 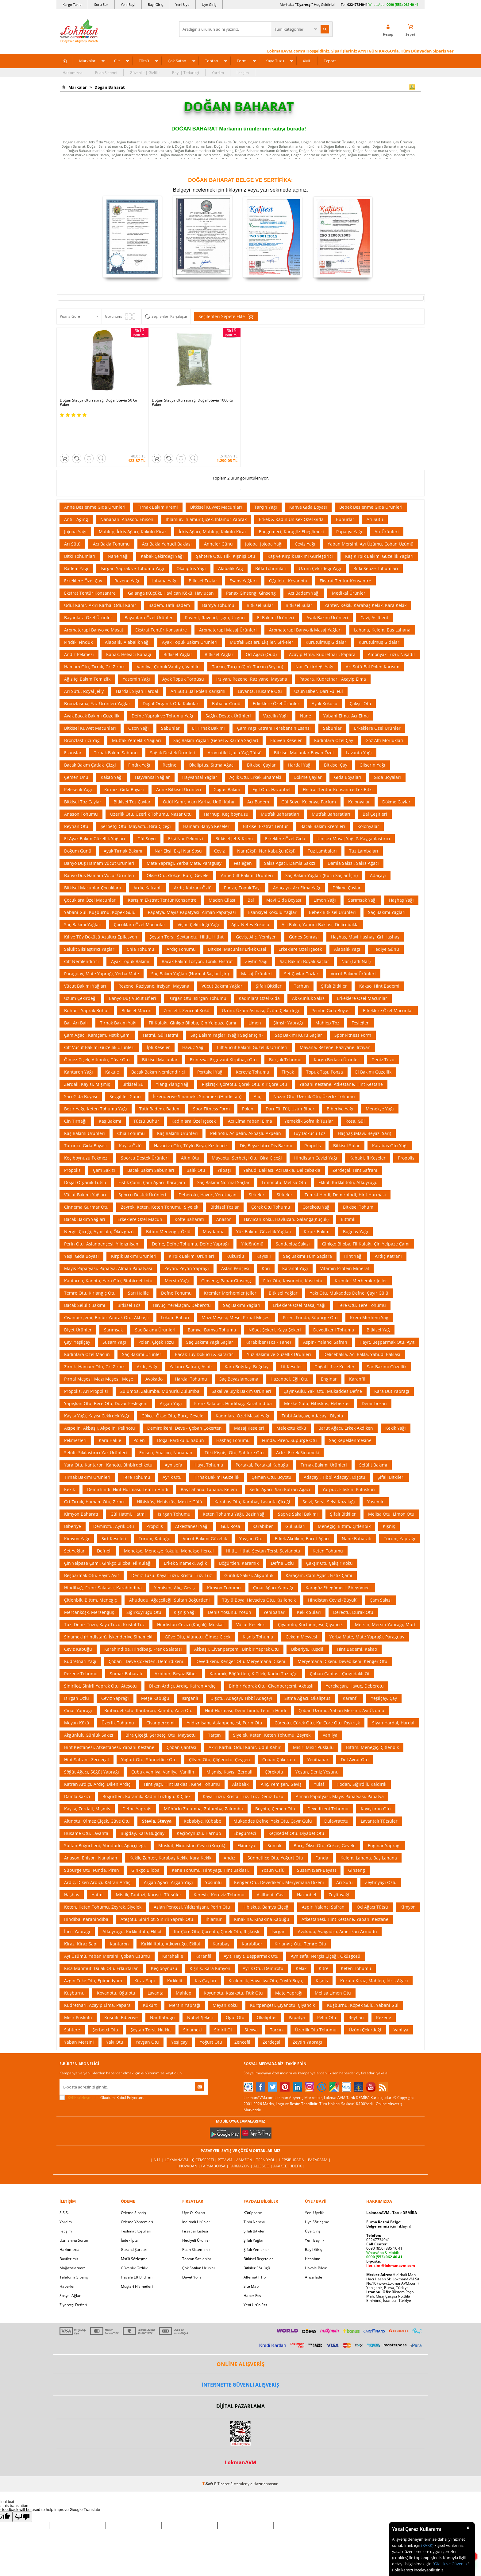 What do you see at coordinates (240, 2376) in the screenshot?
I see `DİJİTAL PAZARLAMA` at bounding box center [240, 2376].